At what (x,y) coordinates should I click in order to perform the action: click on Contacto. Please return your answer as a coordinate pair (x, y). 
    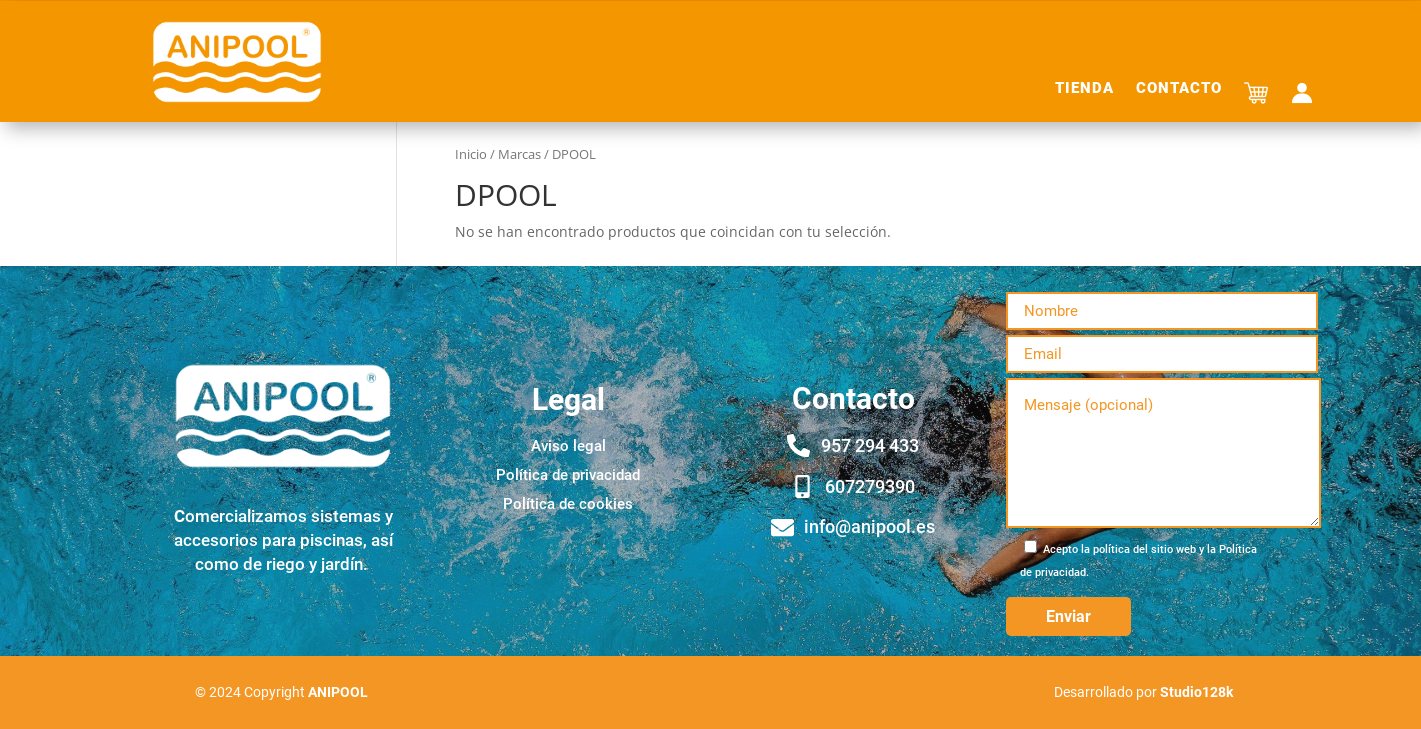
    Looking at the image, I should click on (1179, 89).